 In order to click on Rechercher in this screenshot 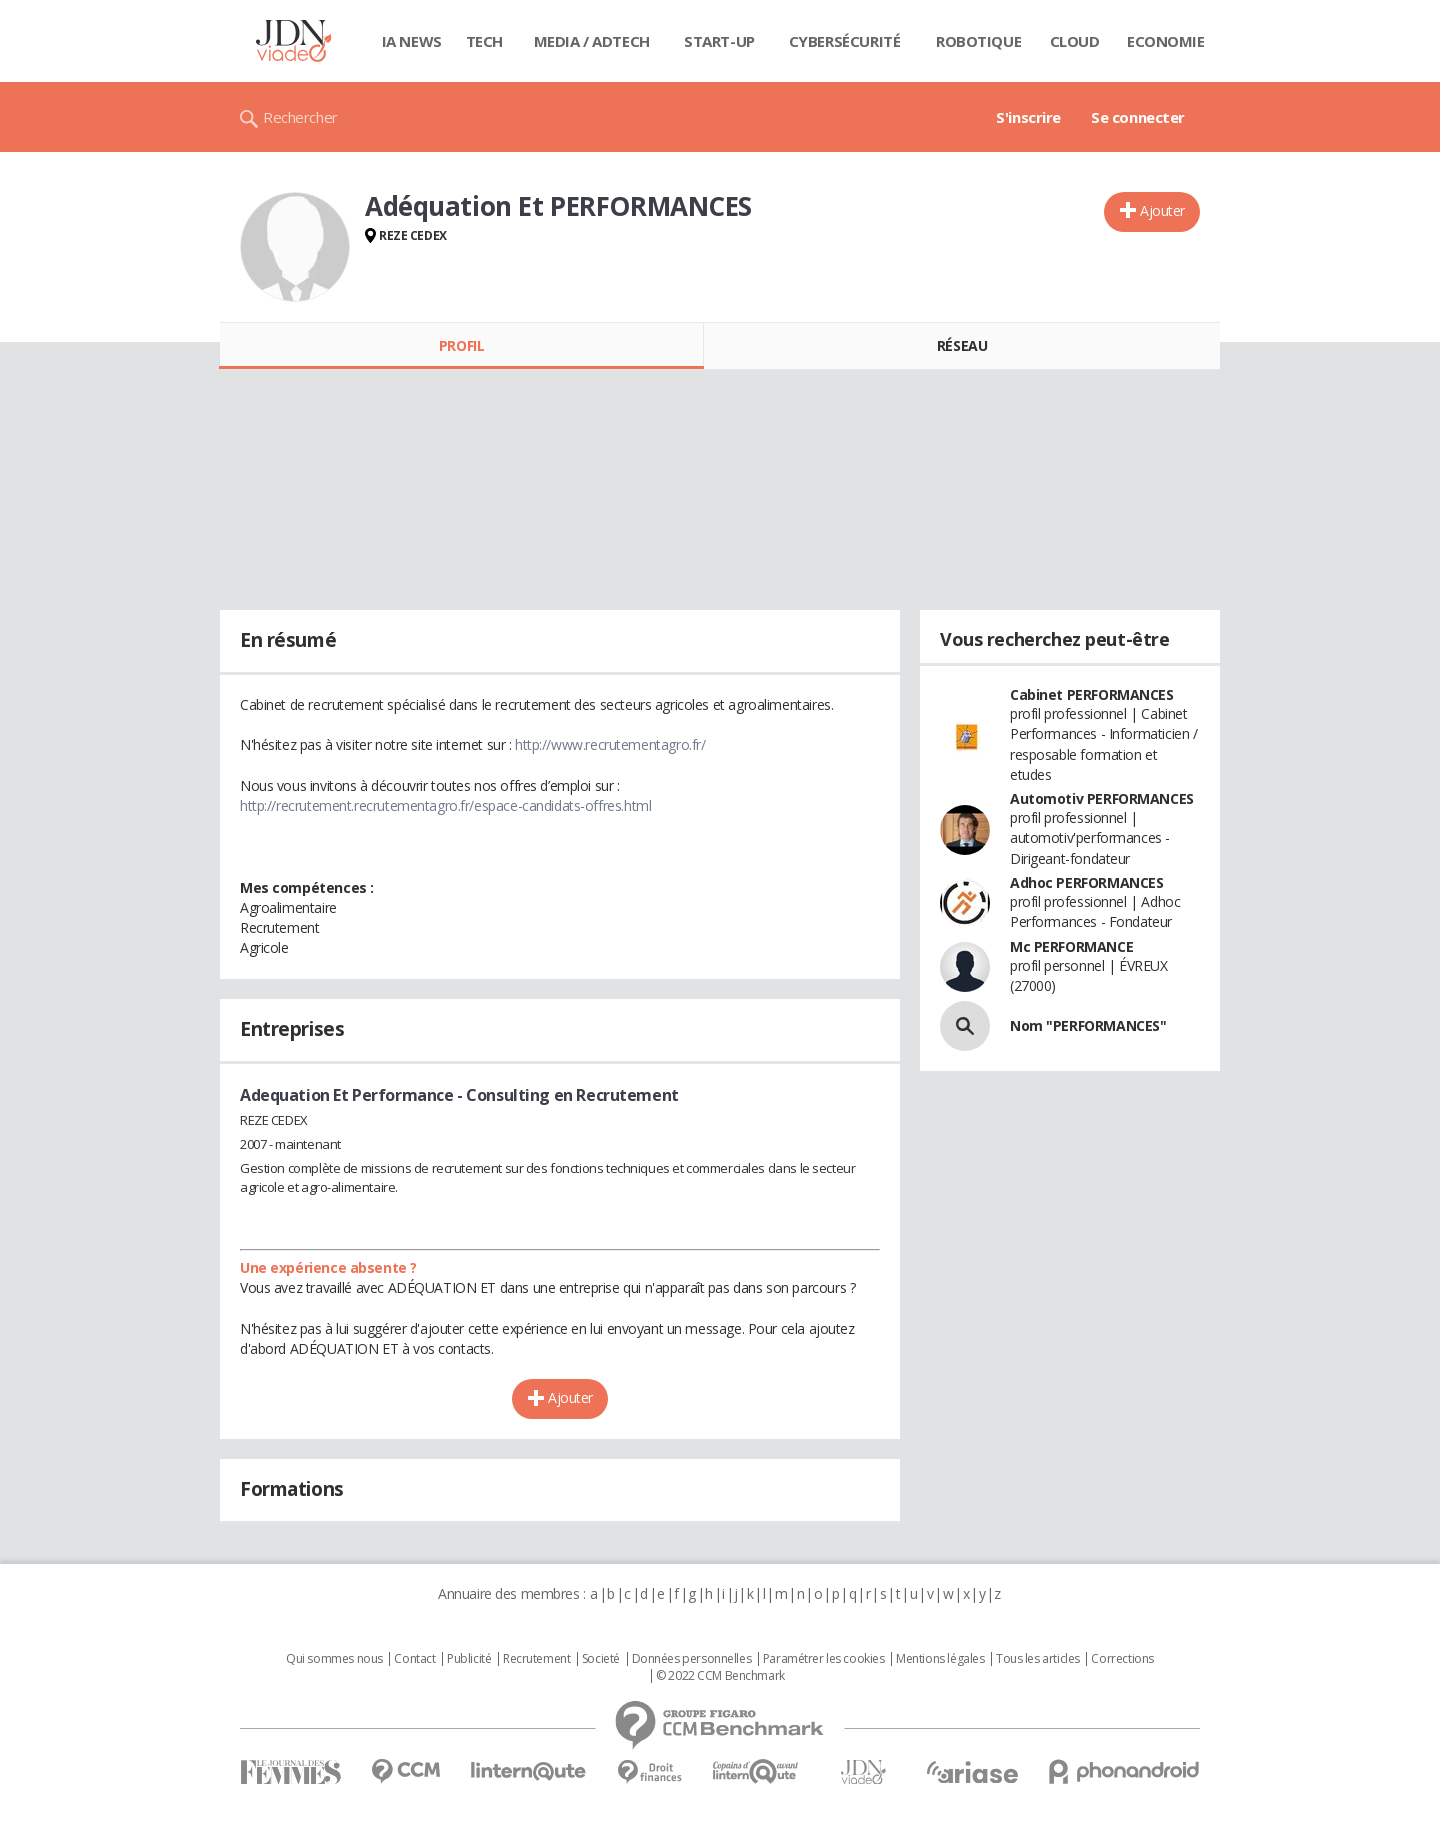, I will do `click(300, 117)`.